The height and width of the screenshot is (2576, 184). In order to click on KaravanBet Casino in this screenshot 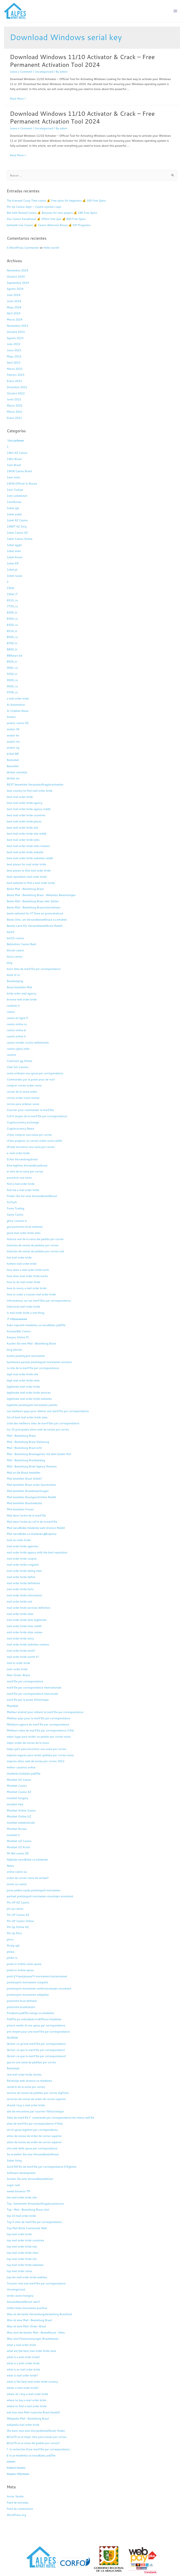, I will do `click(19, 1331)`.